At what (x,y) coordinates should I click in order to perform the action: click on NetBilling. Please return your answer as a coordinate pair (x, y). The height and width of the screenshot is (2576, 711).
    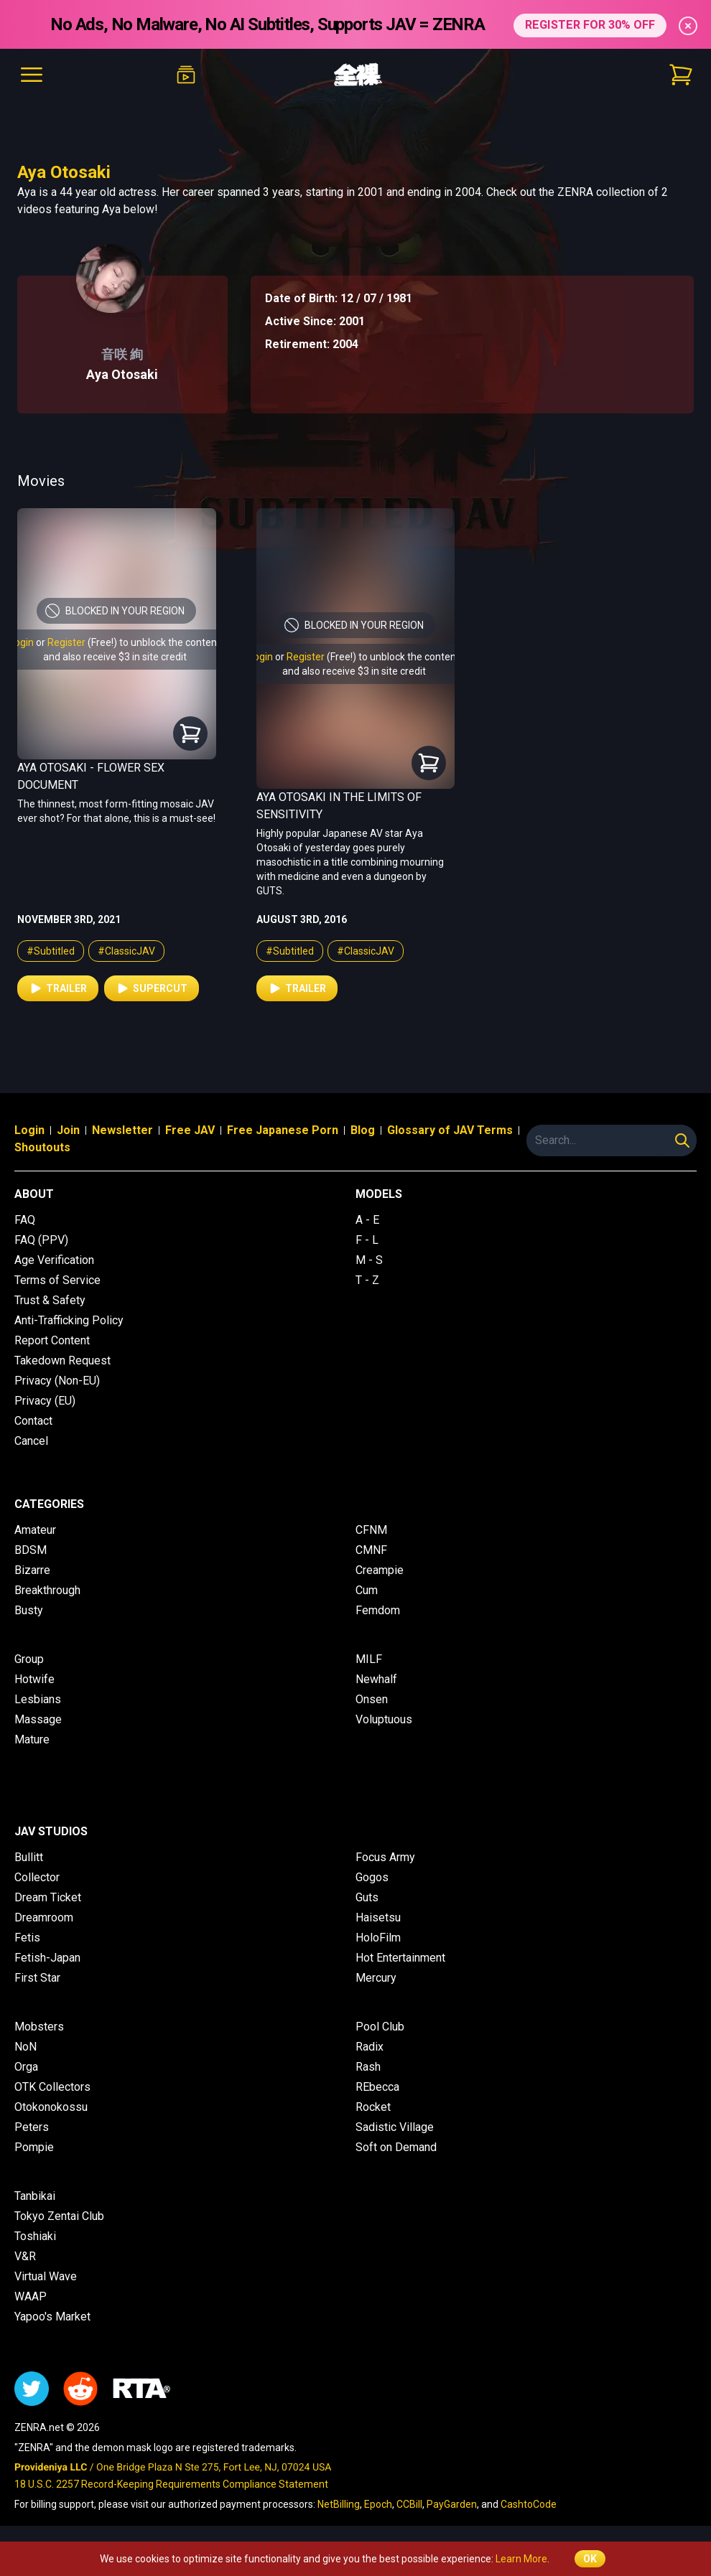
    Looking at the image, I should click on (338, 2504).